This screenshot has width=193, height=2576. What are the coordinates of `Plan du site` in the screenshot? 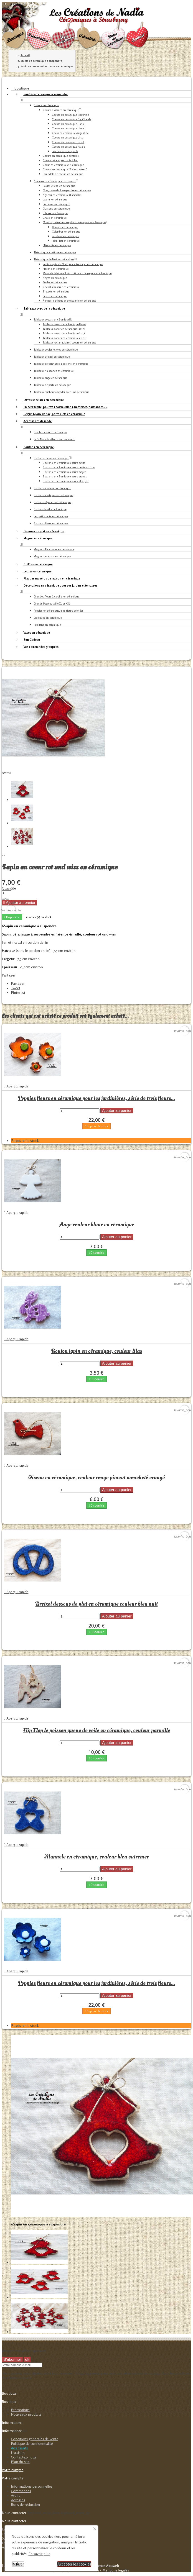 It's located at (20, 2461).